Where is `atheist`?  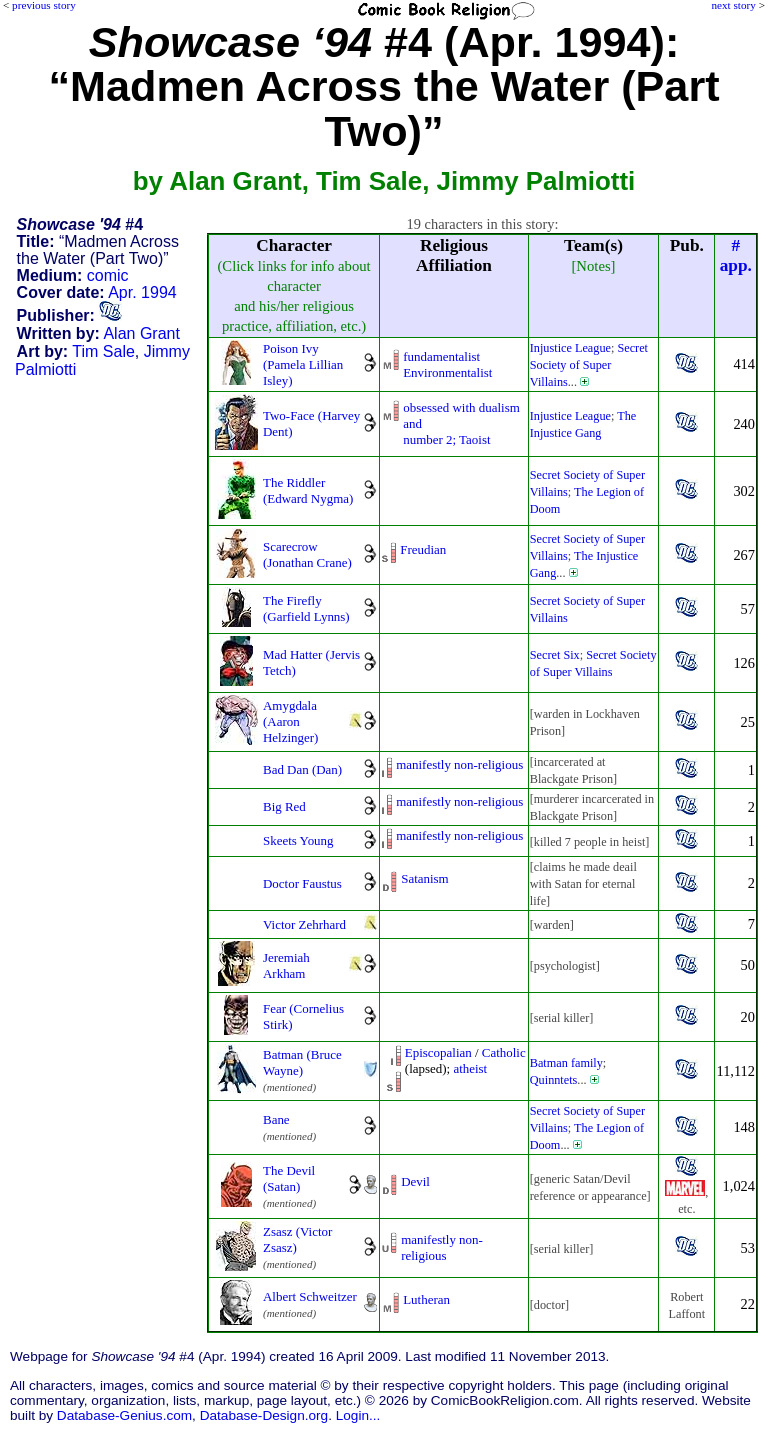
atheist is located at coordinates (470, 1068).